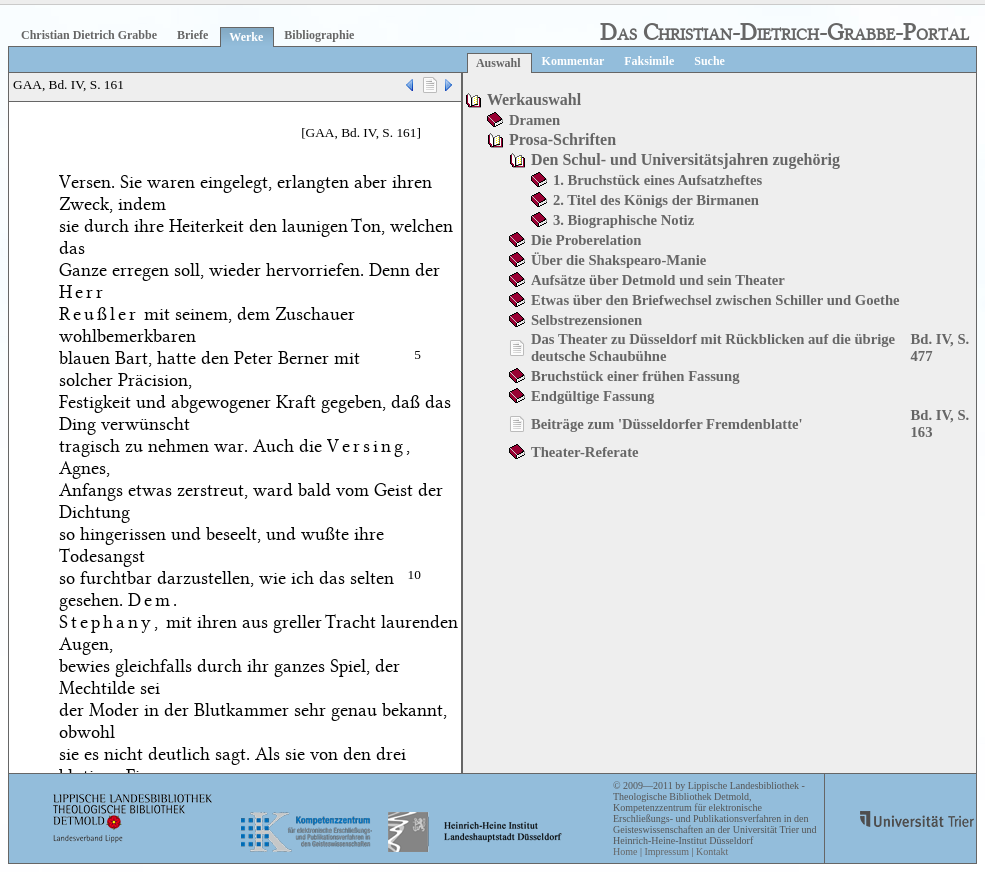 The image size is (985, 872). What do you see at coordinates (586, 240) in the screenshot?
I see `Die Proberelation` at bounding box center [586, 240].